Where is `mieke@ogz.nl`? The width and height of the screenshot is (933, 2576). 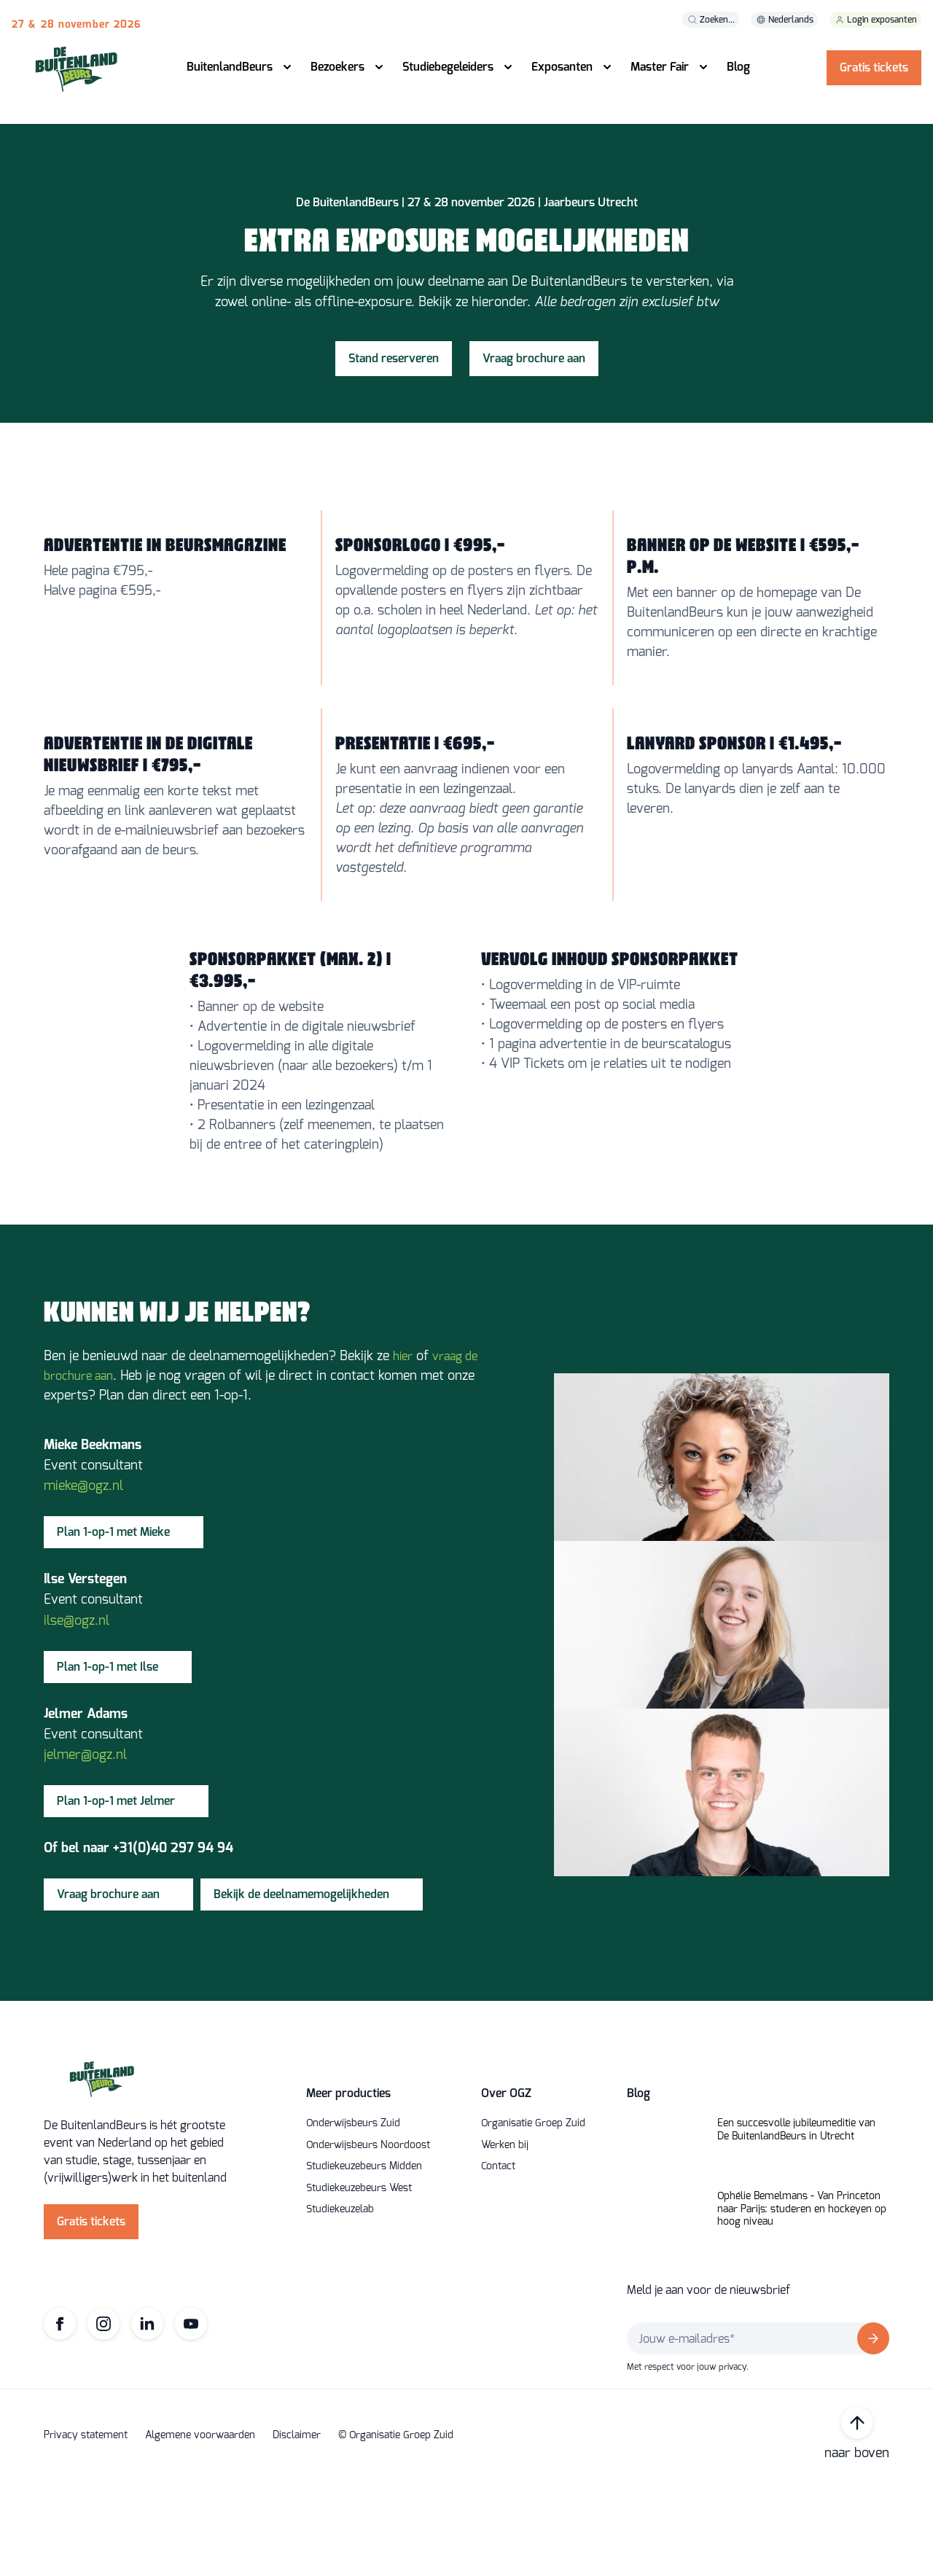 mieke@ogz.nl is located at coordinates (83, 1581).